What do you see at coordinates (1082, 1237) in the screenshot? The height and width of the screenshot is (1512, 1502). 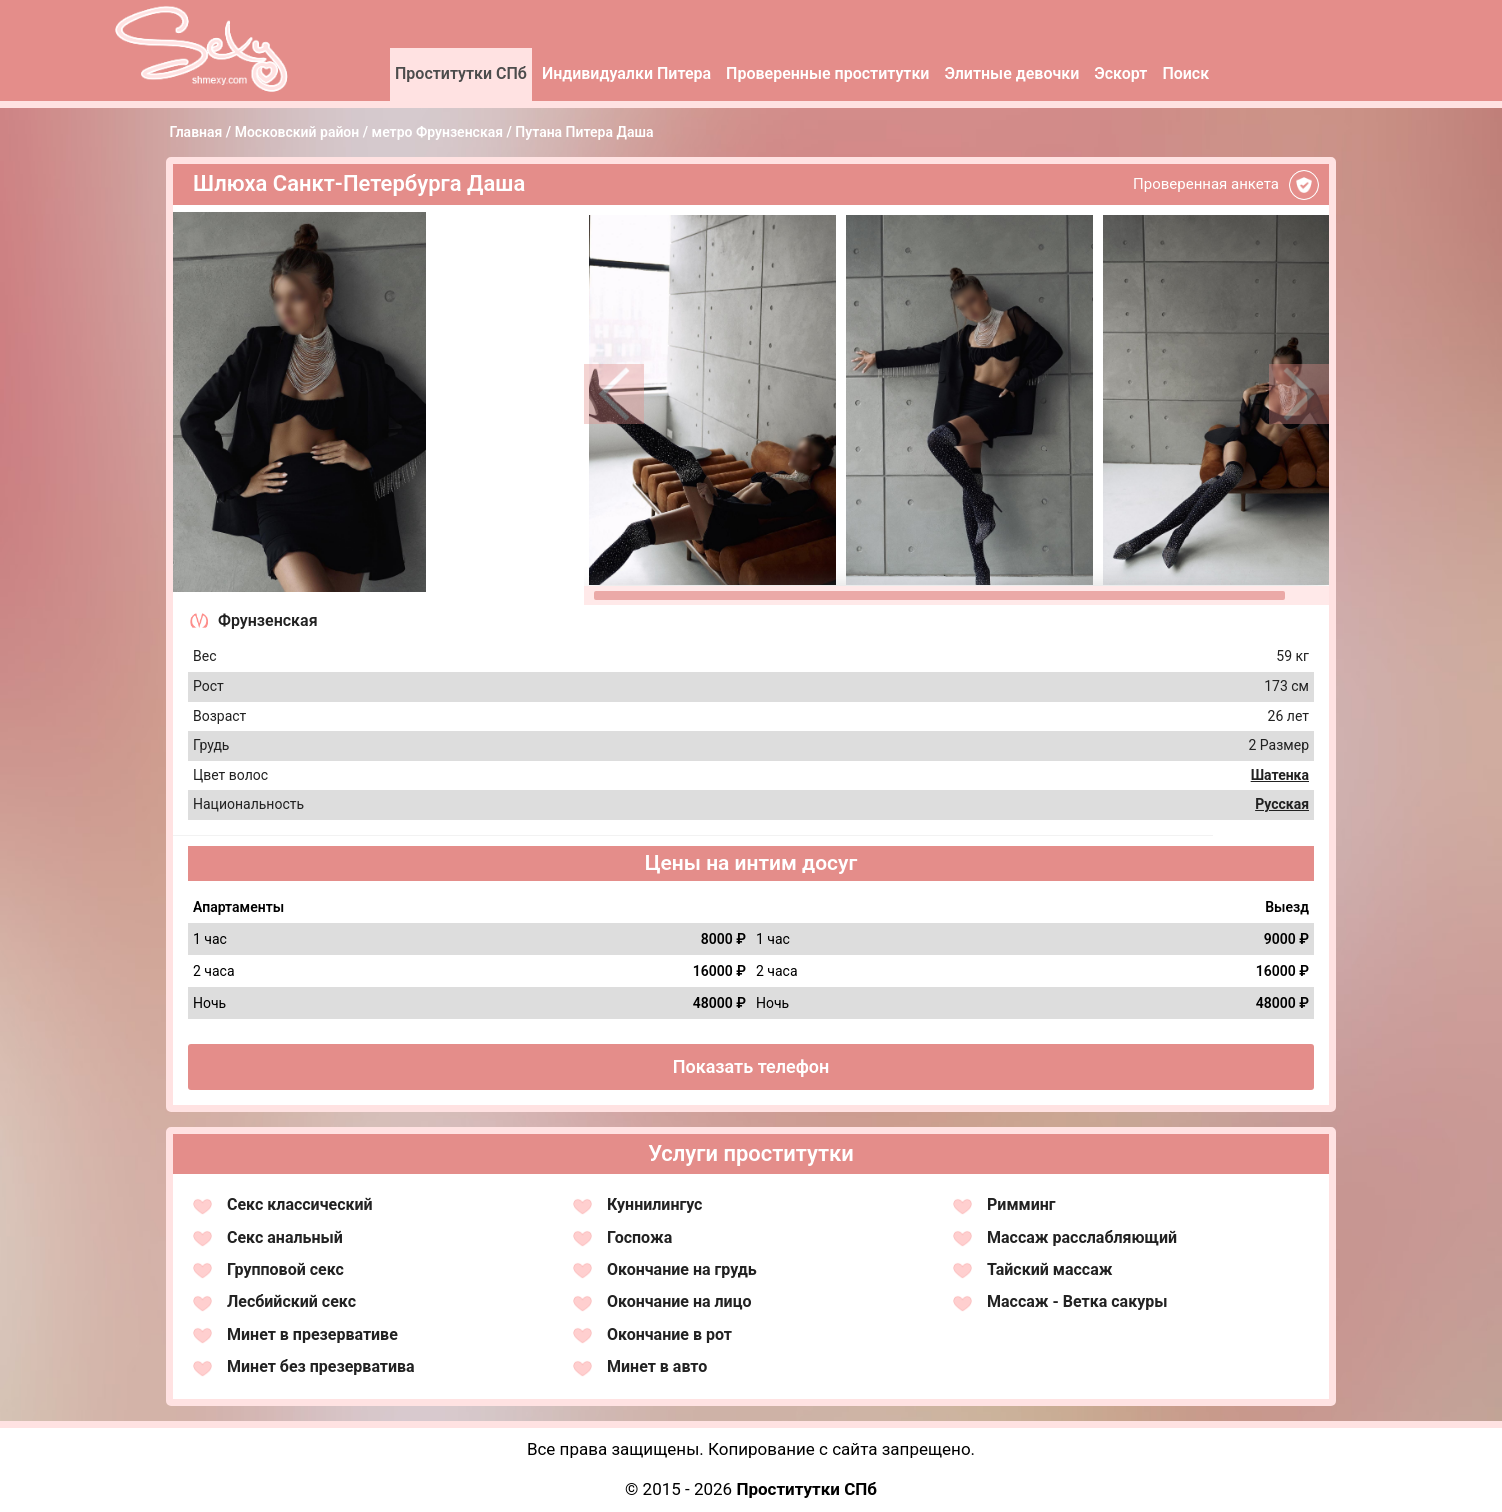 I see `Массаж расслабляющий` at bounding box center [1082, 1237].